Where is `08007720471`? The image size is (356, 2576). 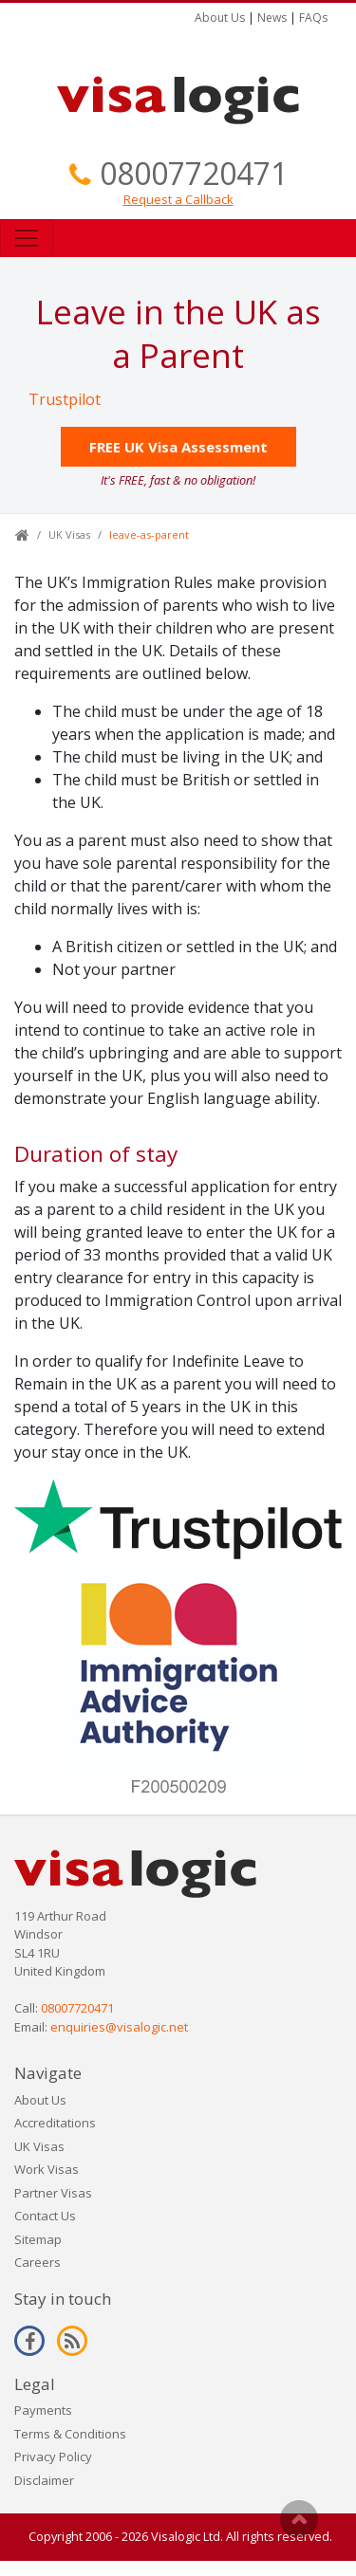
08007720471 is located at coordinates (194, 173).